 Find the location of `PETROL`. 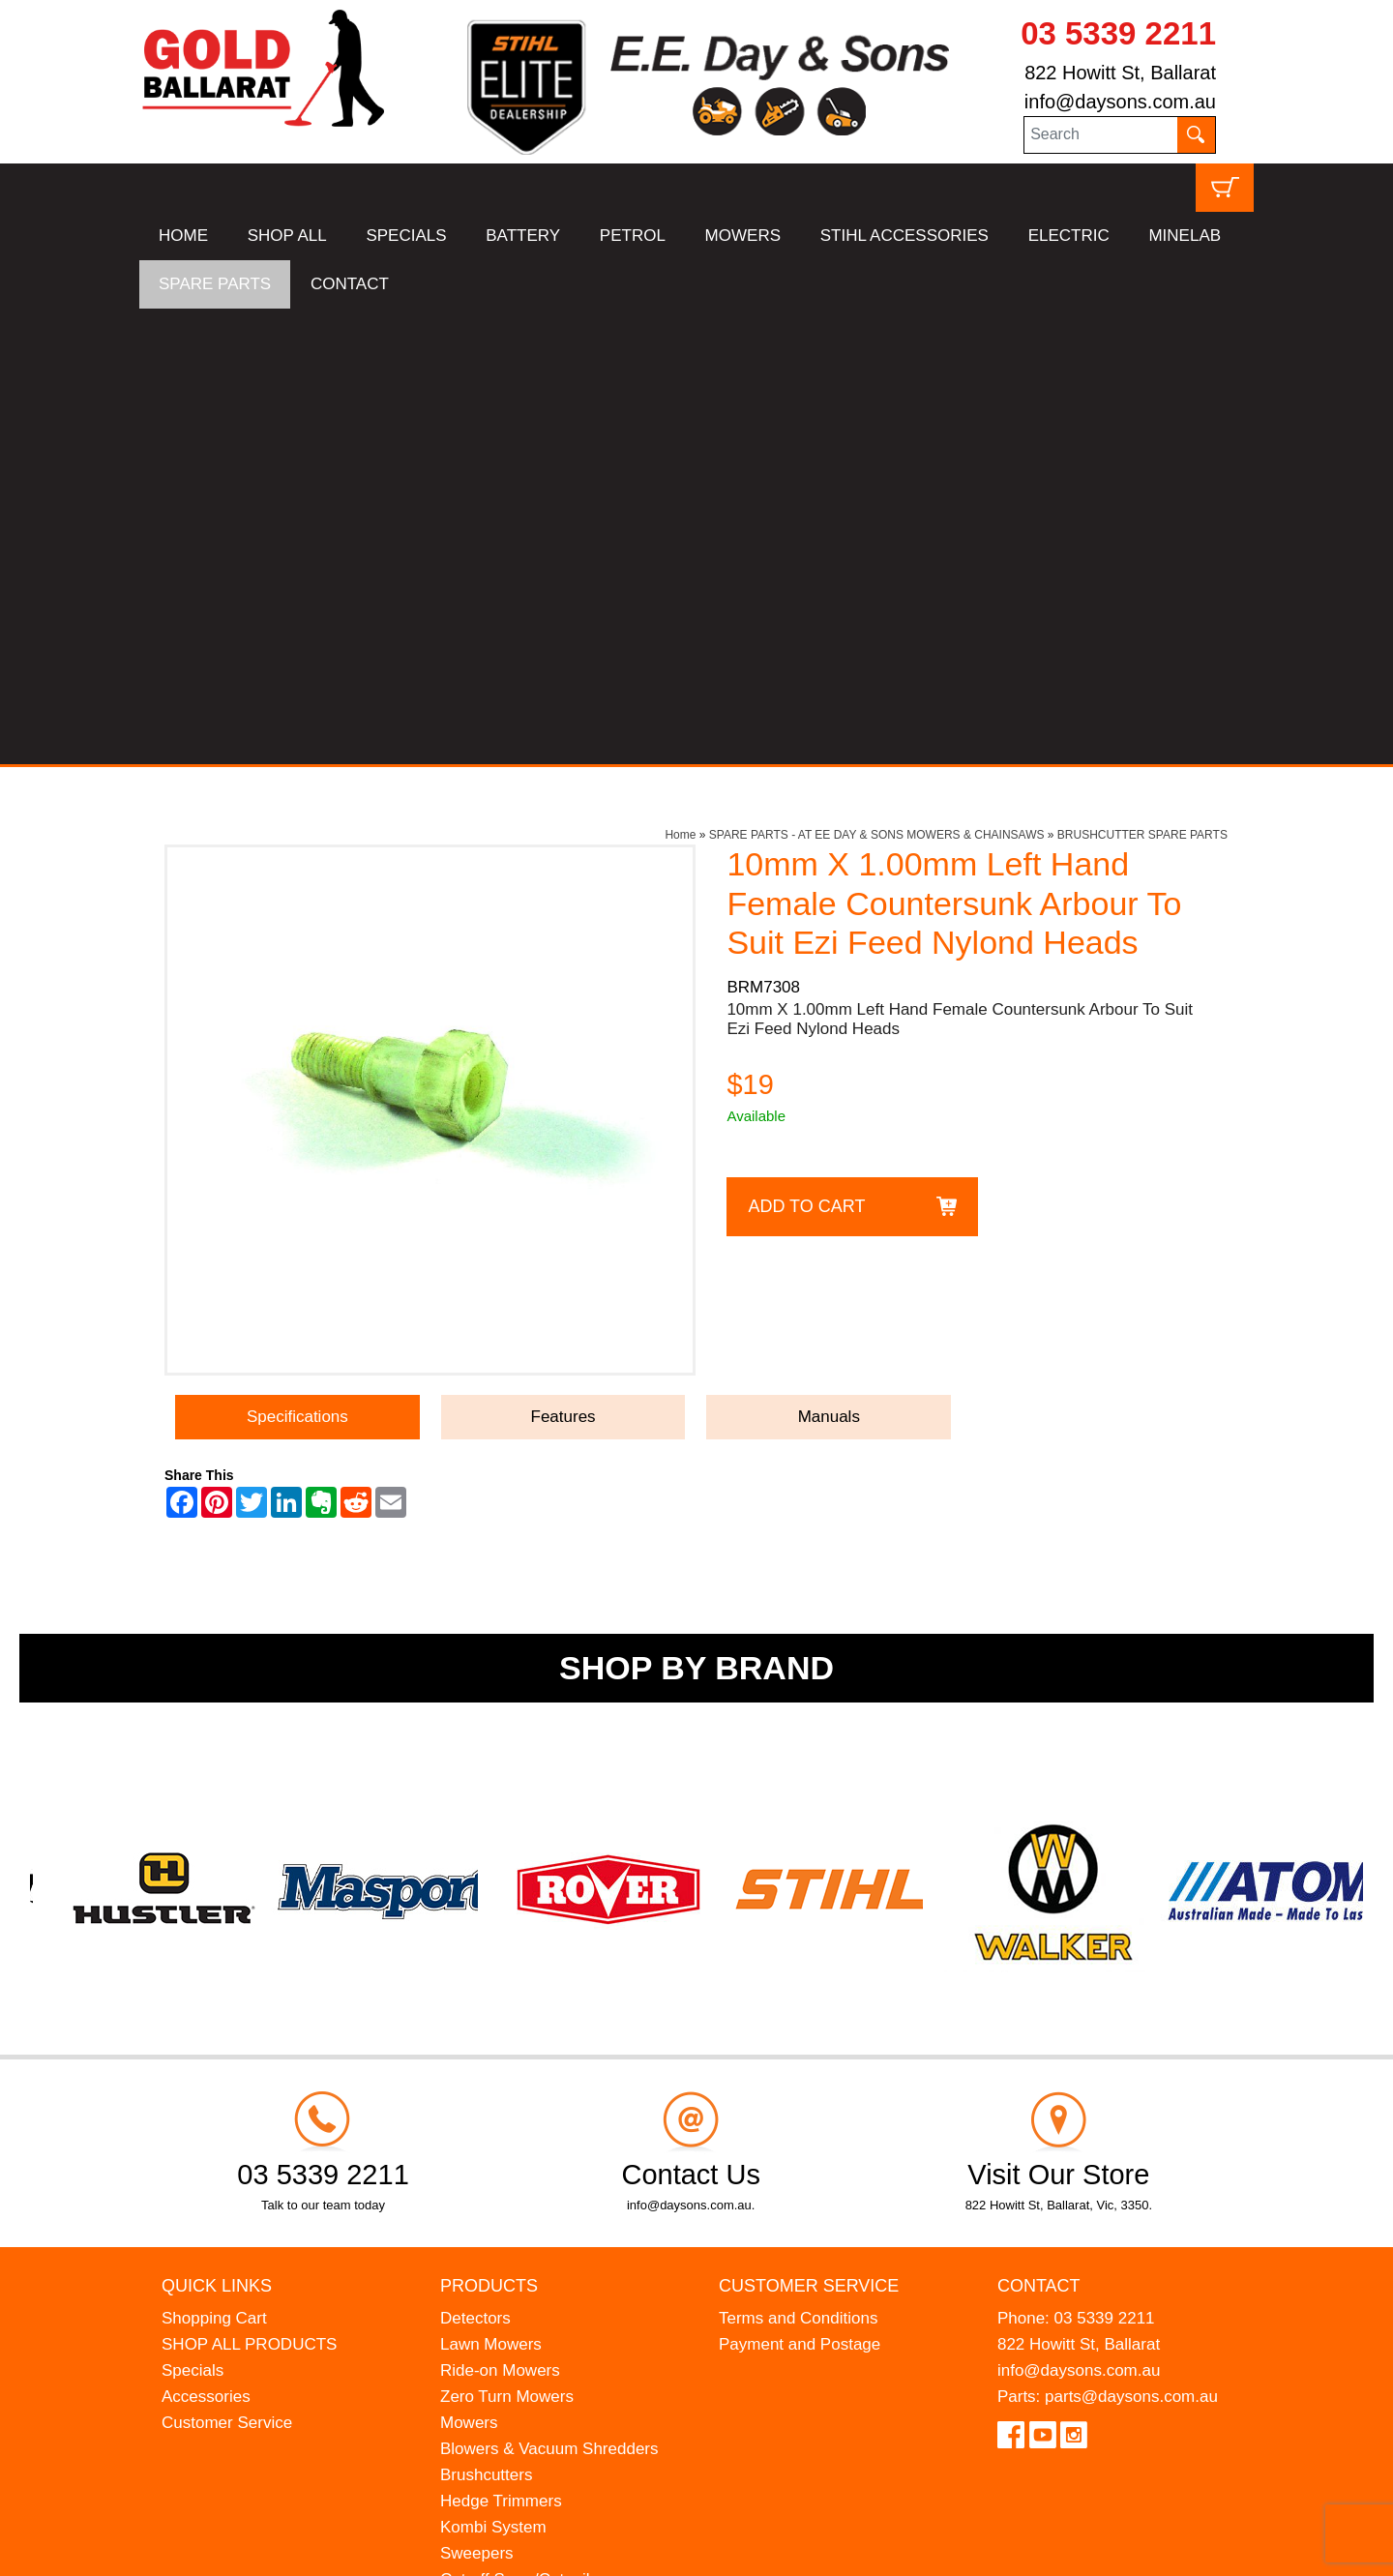

PETROL is located at coordinates (633, 235).